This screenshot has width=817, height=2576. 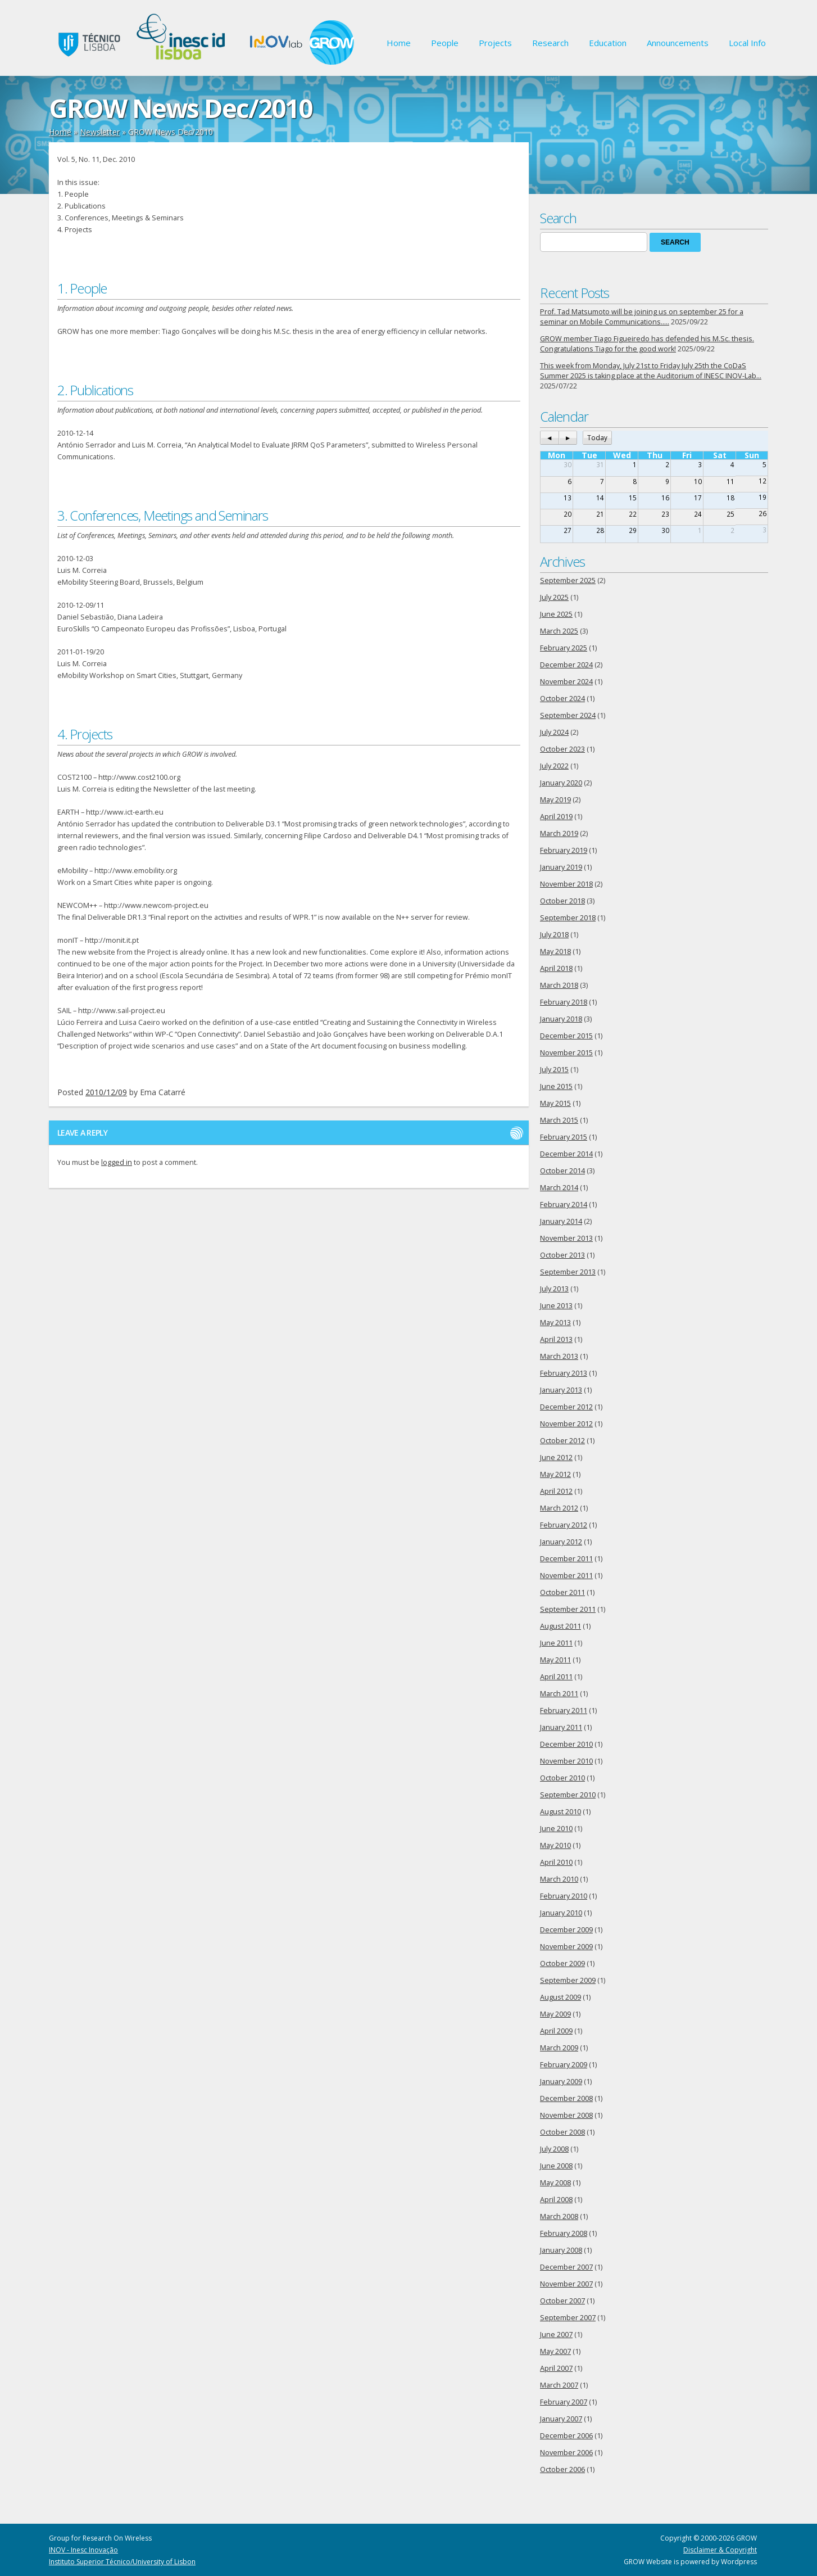 What do you see at coordinates (562, 2469) in the screenshot?
I see `October 2006` at bounding box center [562, 2469].